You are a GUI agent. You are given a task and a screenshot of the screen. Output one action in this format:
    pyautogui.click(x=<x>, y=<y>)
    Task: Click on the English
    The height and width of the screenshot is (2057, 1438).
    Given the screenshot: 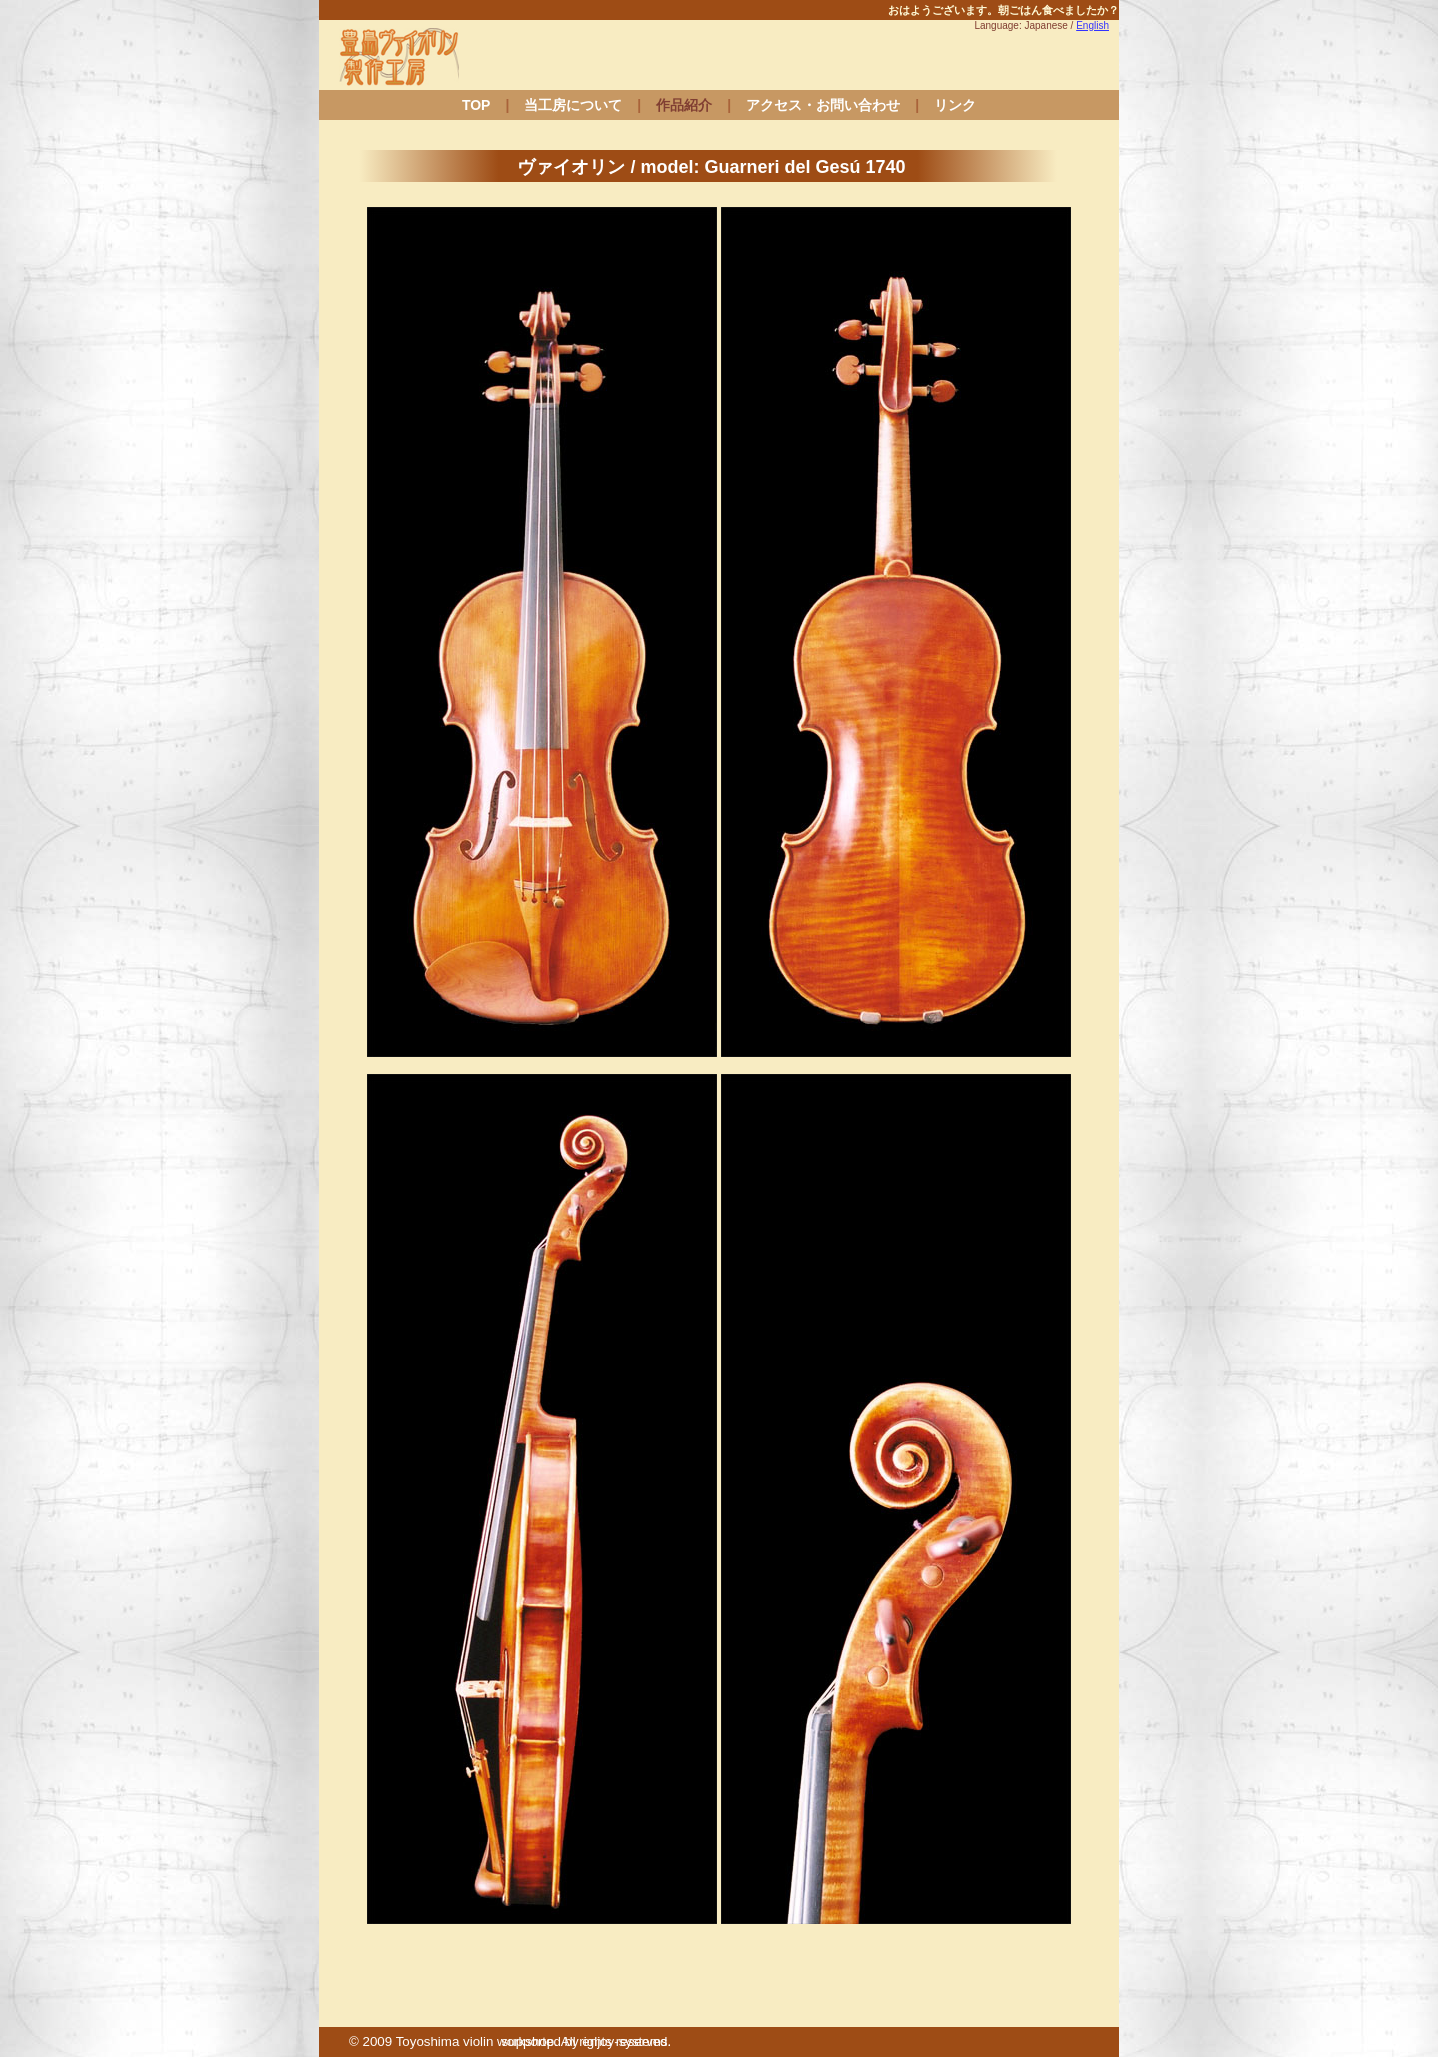 What is the action you would take?
    pyautogui.click(x=1092, y=25)
    